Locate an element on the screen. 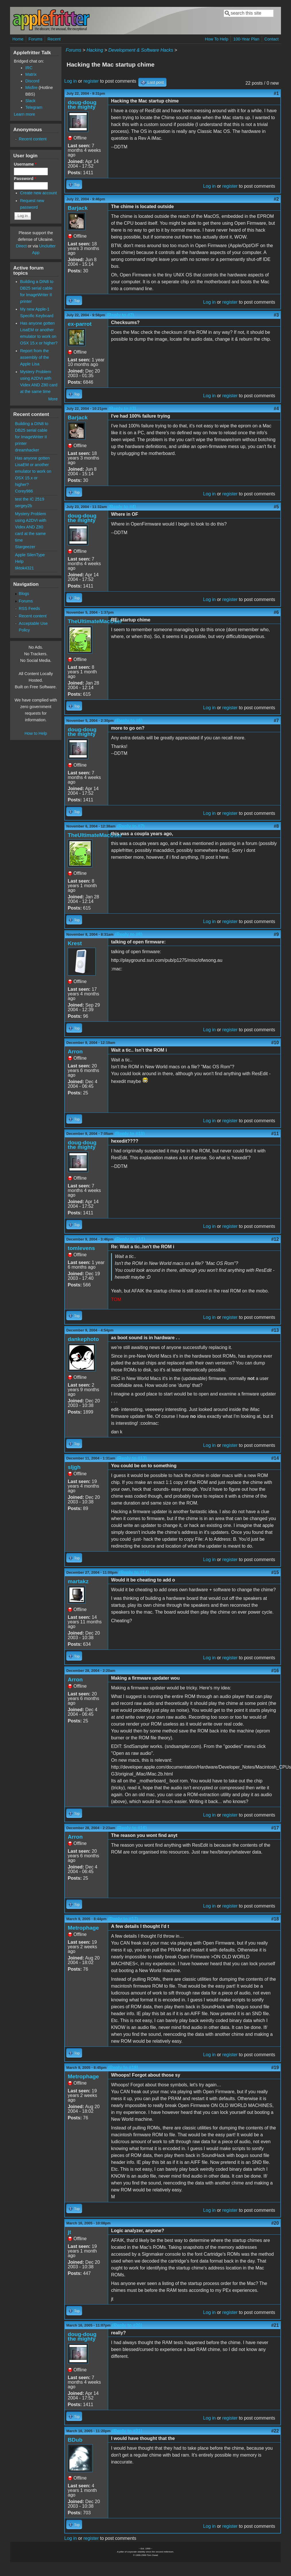 This screenshot has height=2576, width=291. doug-doug the mighty is located at coordinates (82, 104).